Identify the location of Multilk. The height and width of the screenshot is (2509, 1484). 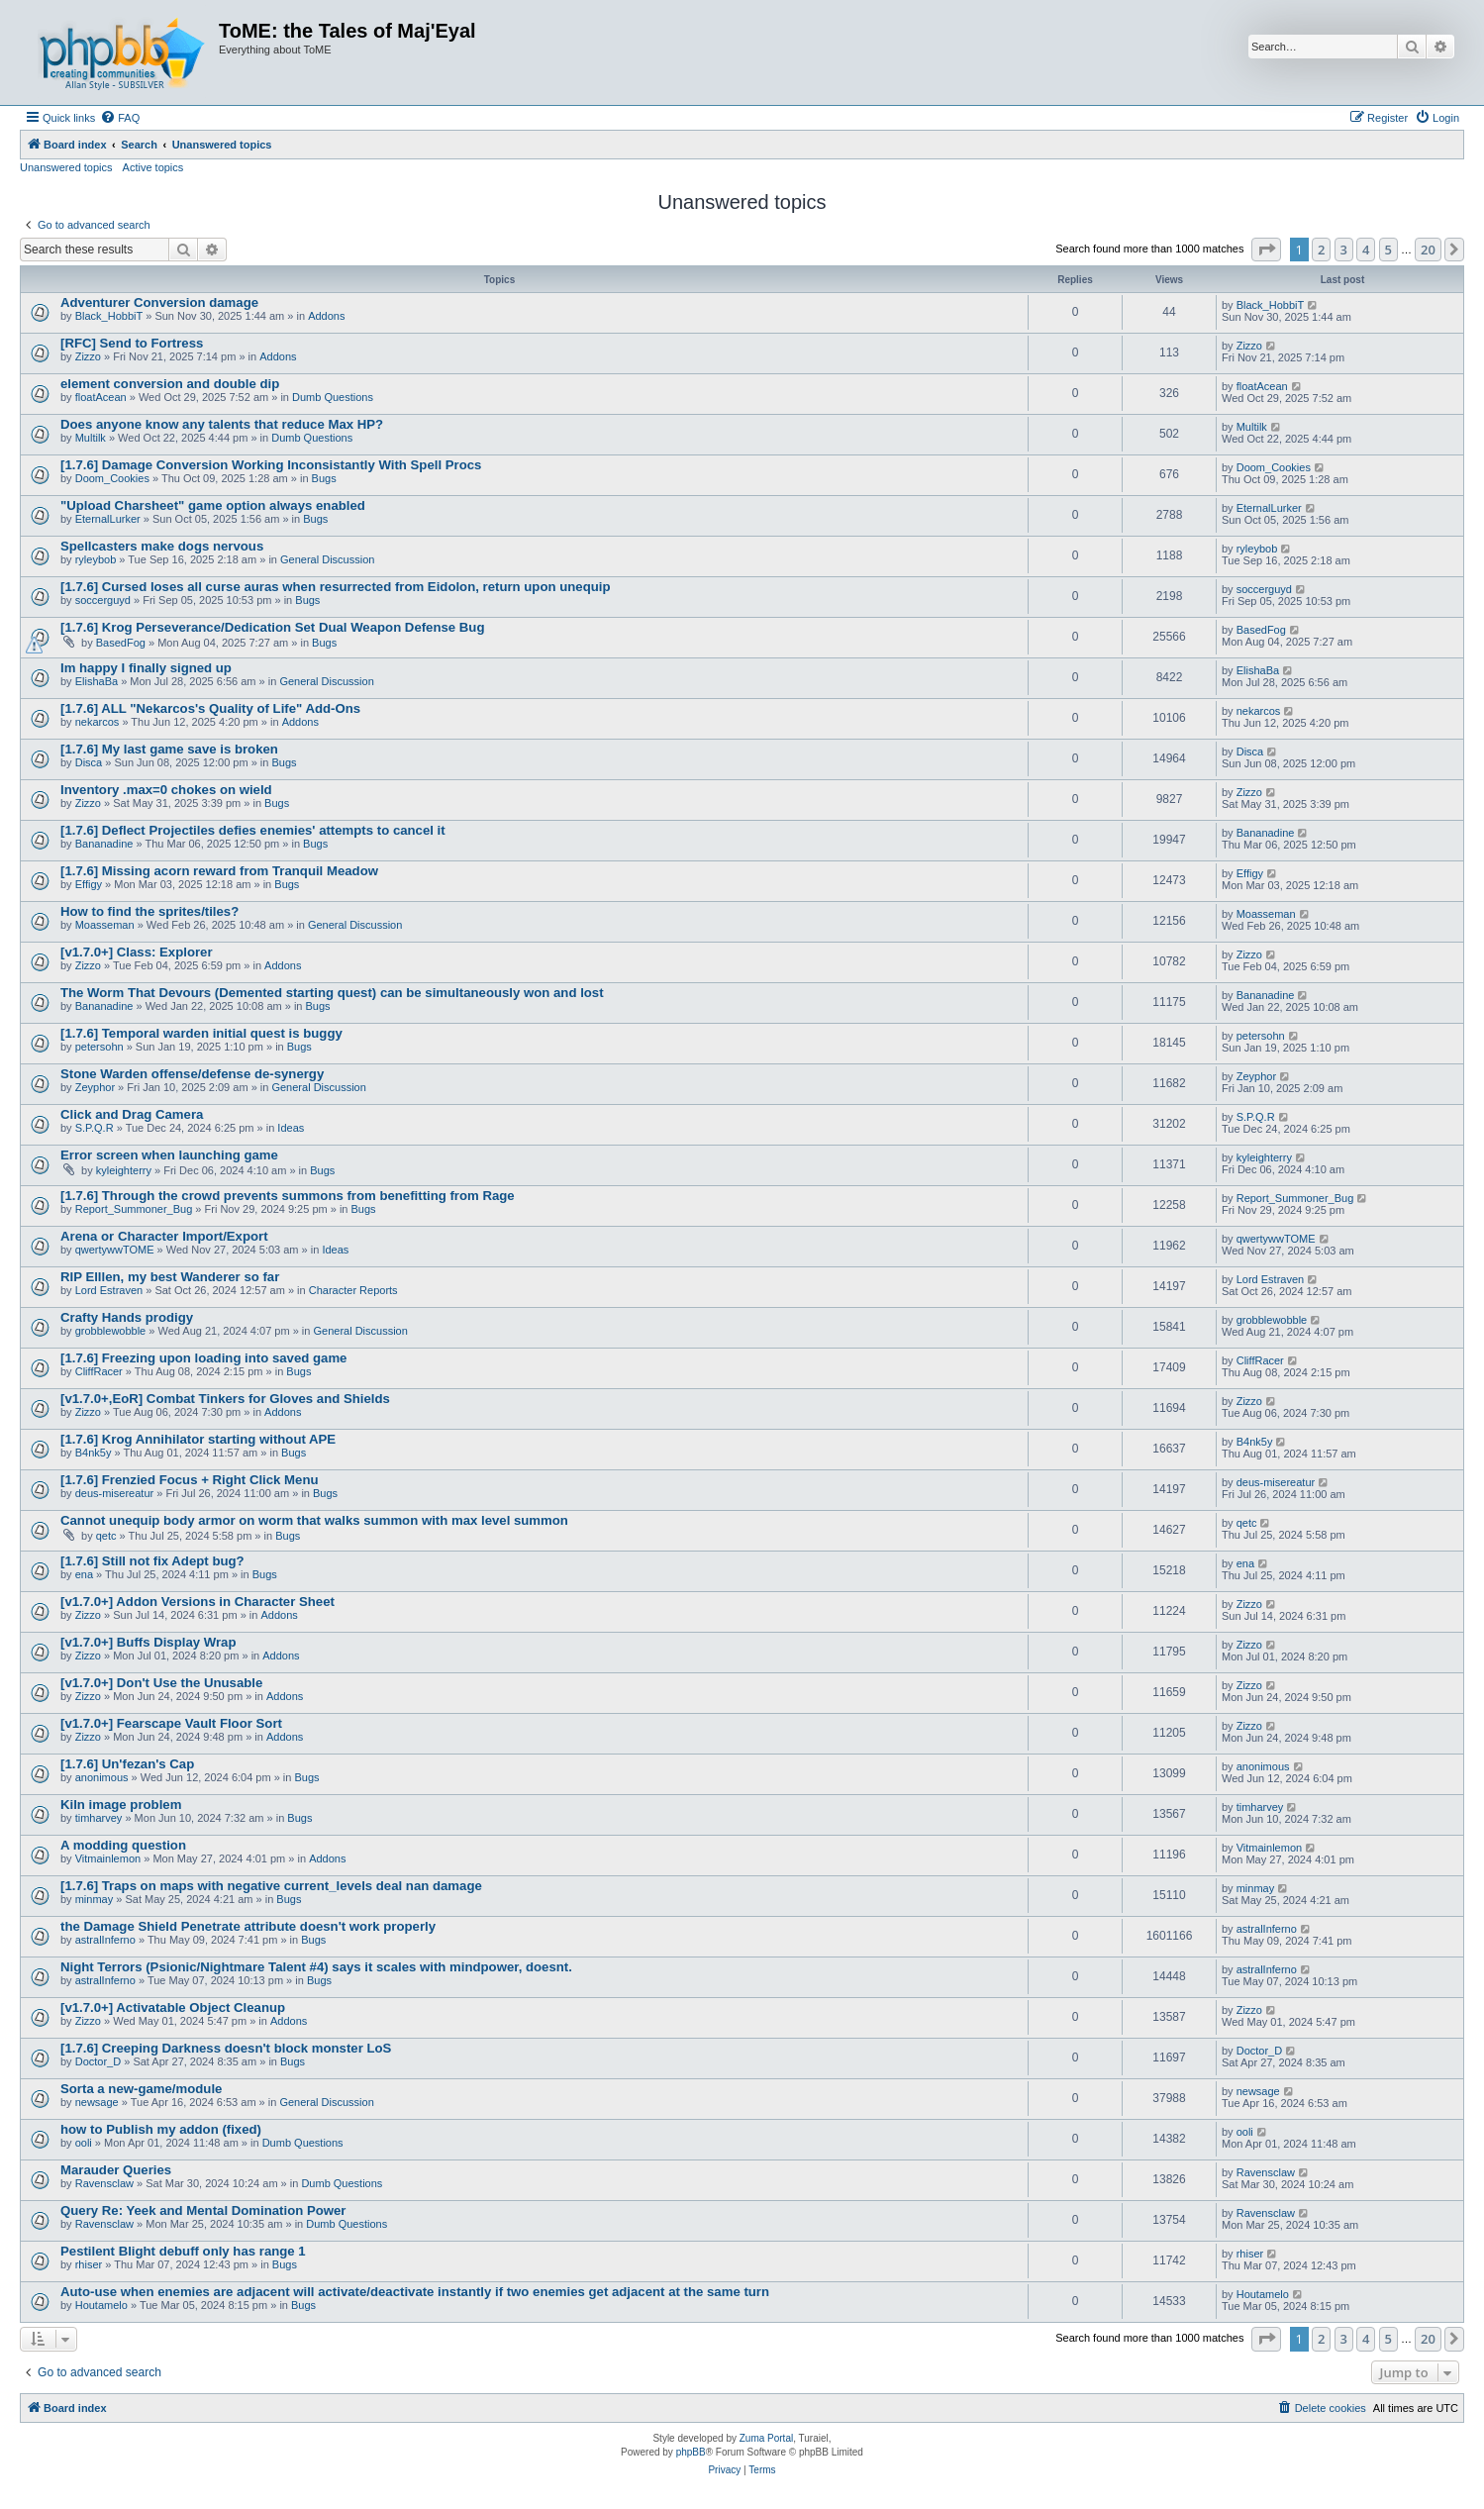
(90, 438).